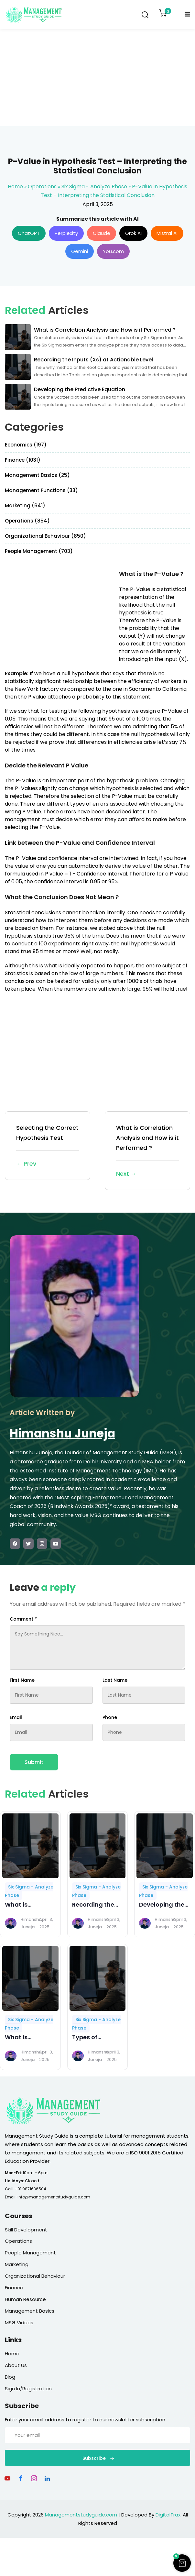  Describe the element at coordinates (14, 2287) in the screenshot. I see `Finance` at that location.